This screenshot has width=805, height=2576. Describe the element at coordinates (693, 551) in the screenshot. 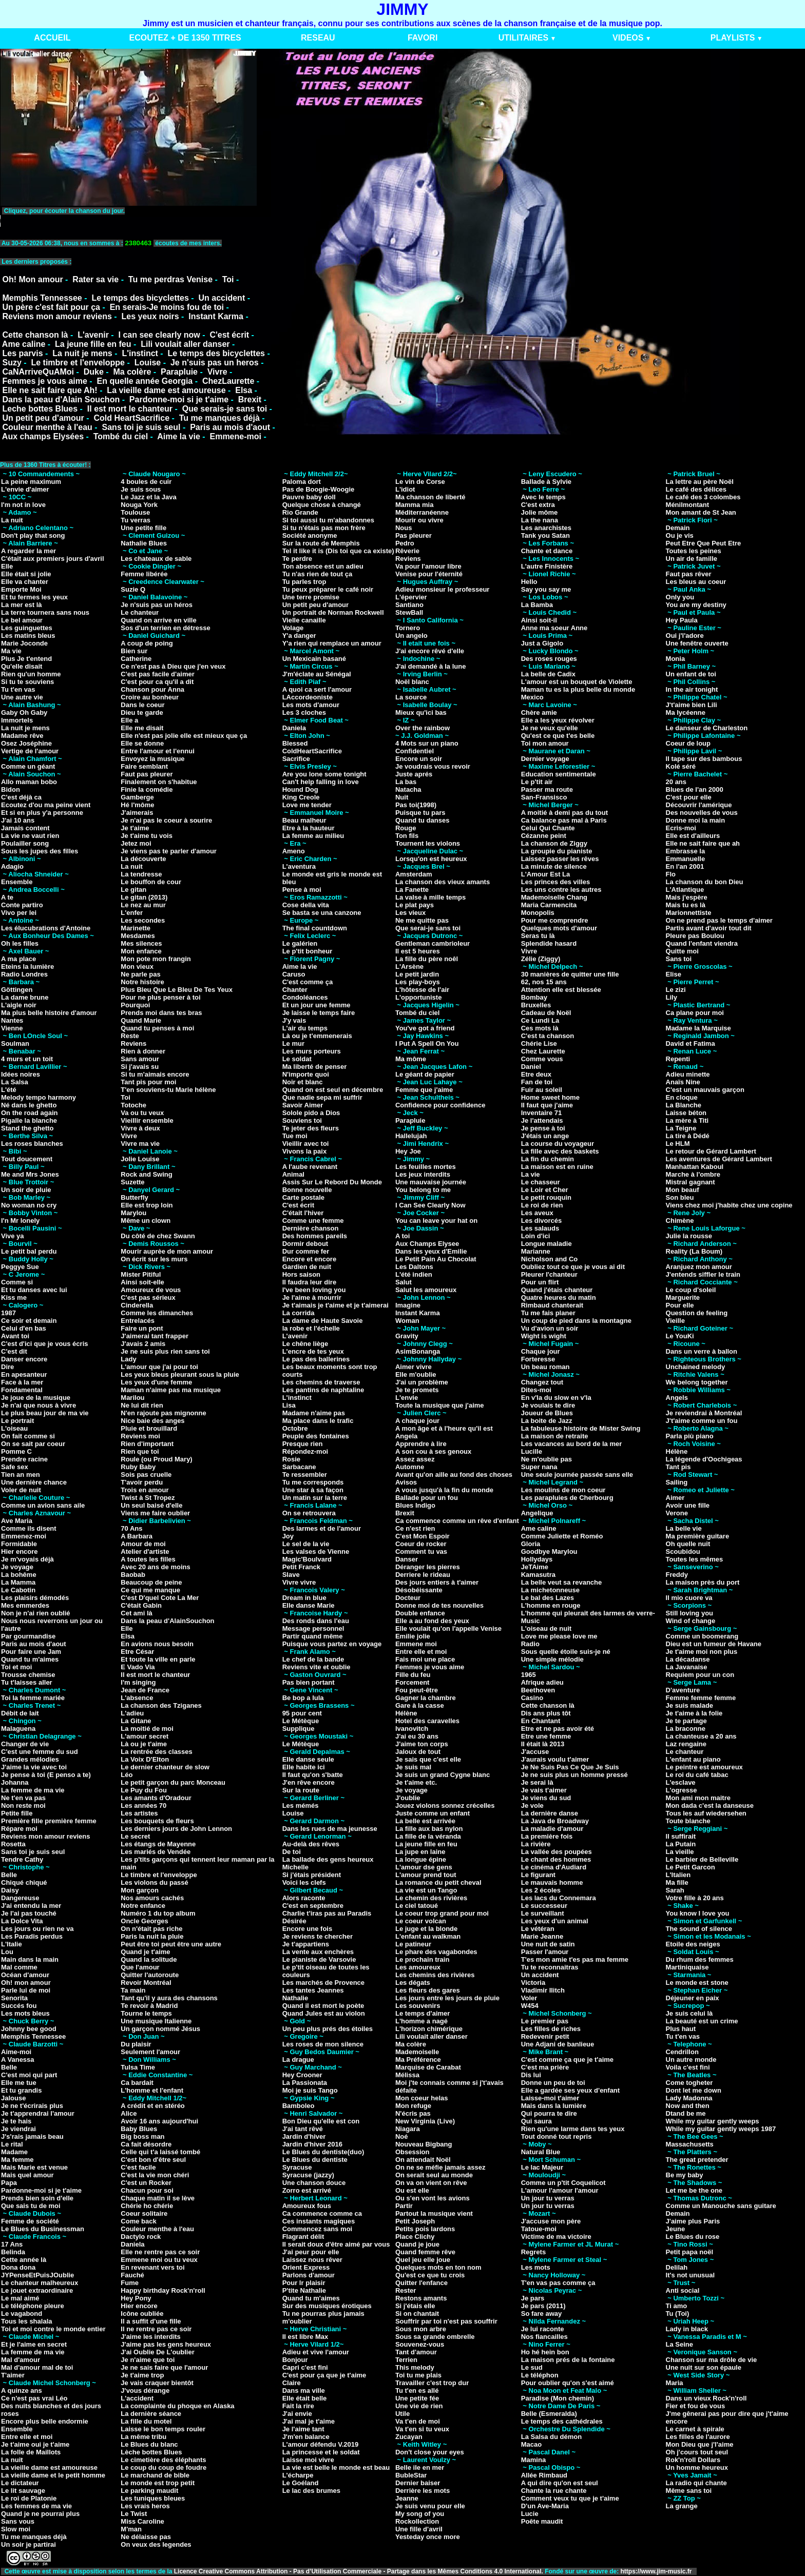

I see `Toutes les peines` at that location.